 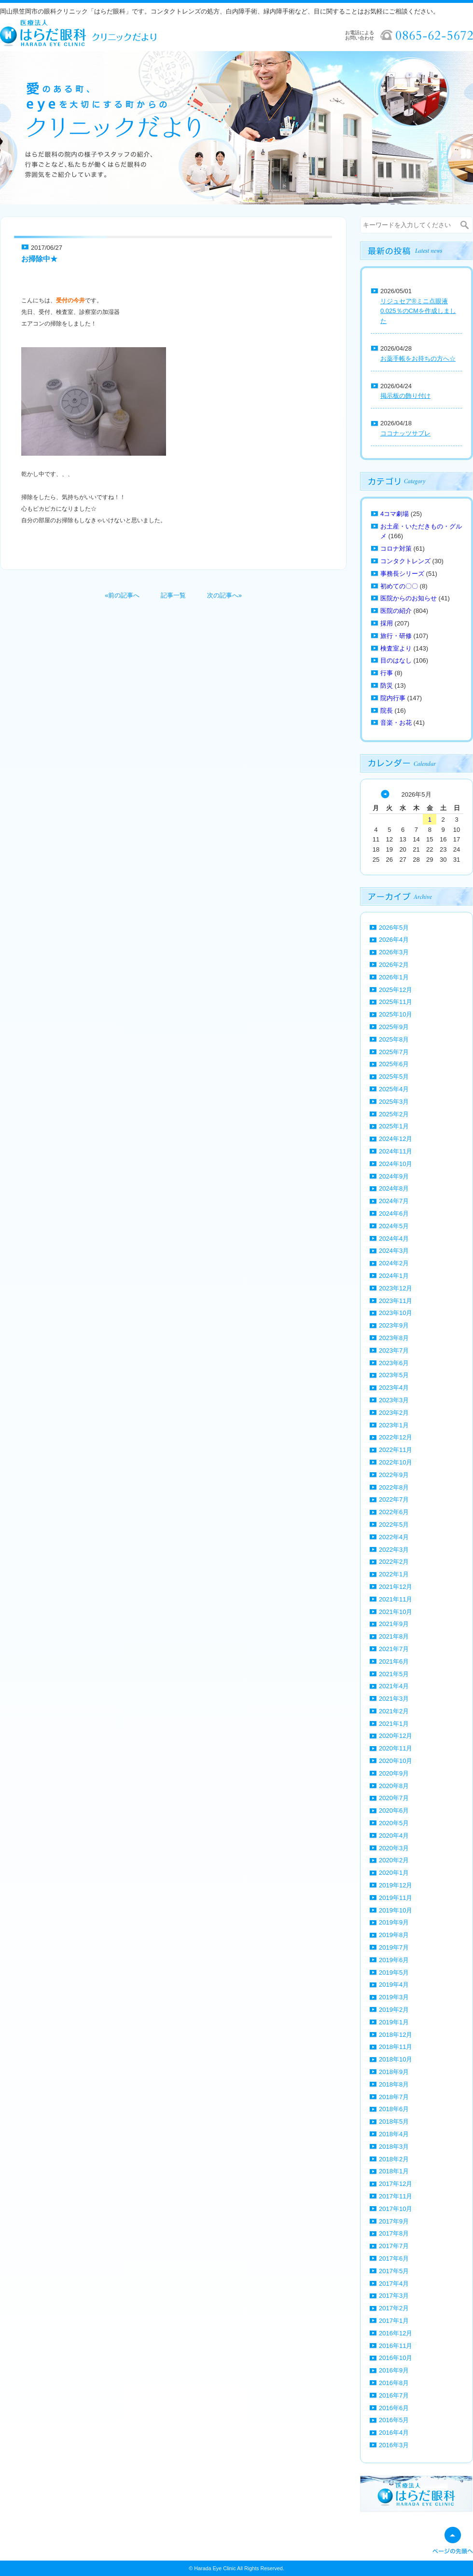 I want to click on 2016年12月, so click(x=395, y=2333).